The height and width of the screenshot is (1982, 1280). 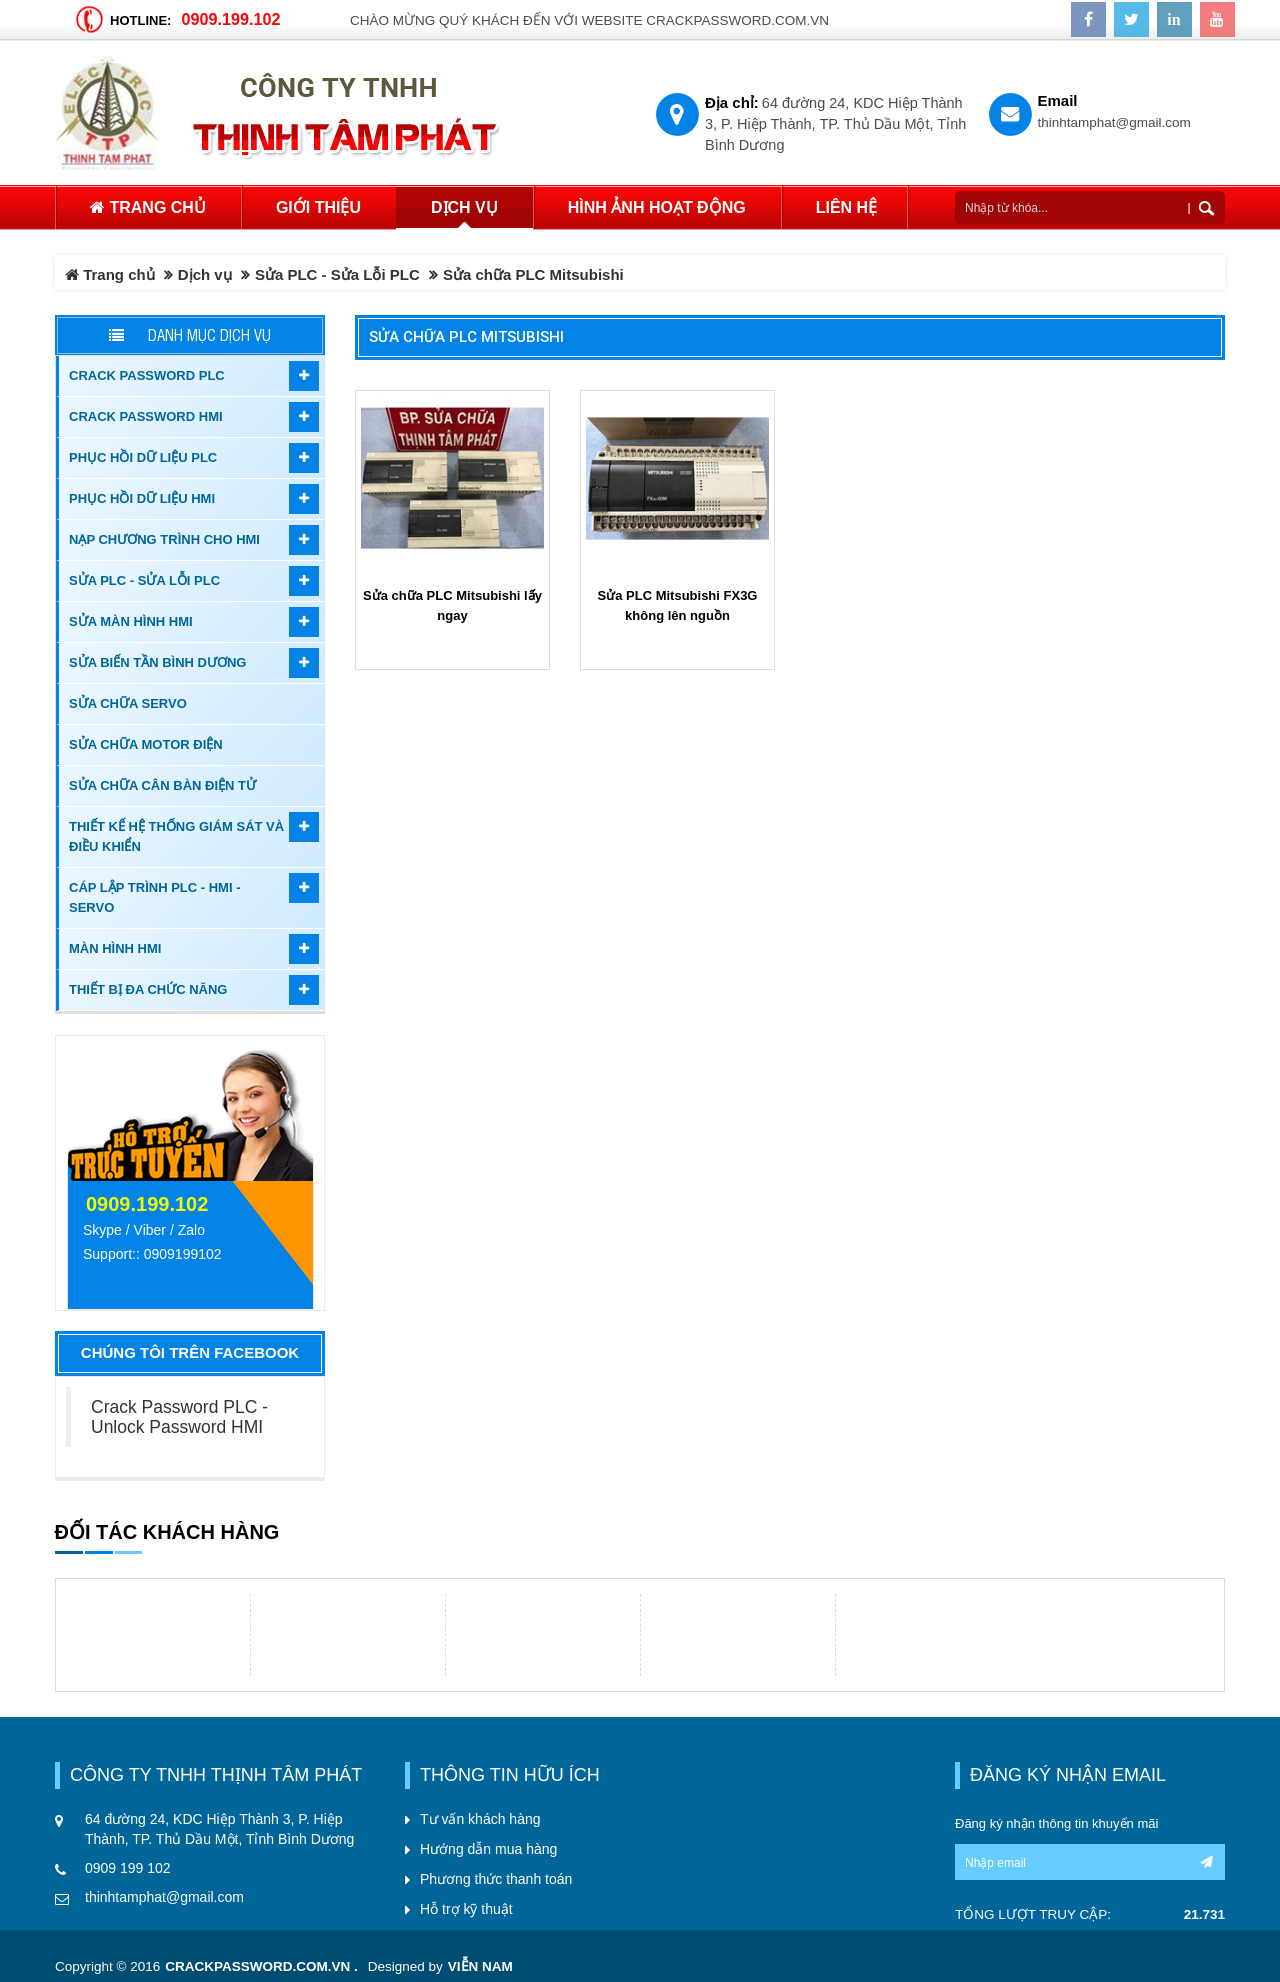 What do you see at coordinates (154, 897) in the screenshot?
I see `Cáp lập trình PLC - HMI - Servo` at bounding box center [154, 897].